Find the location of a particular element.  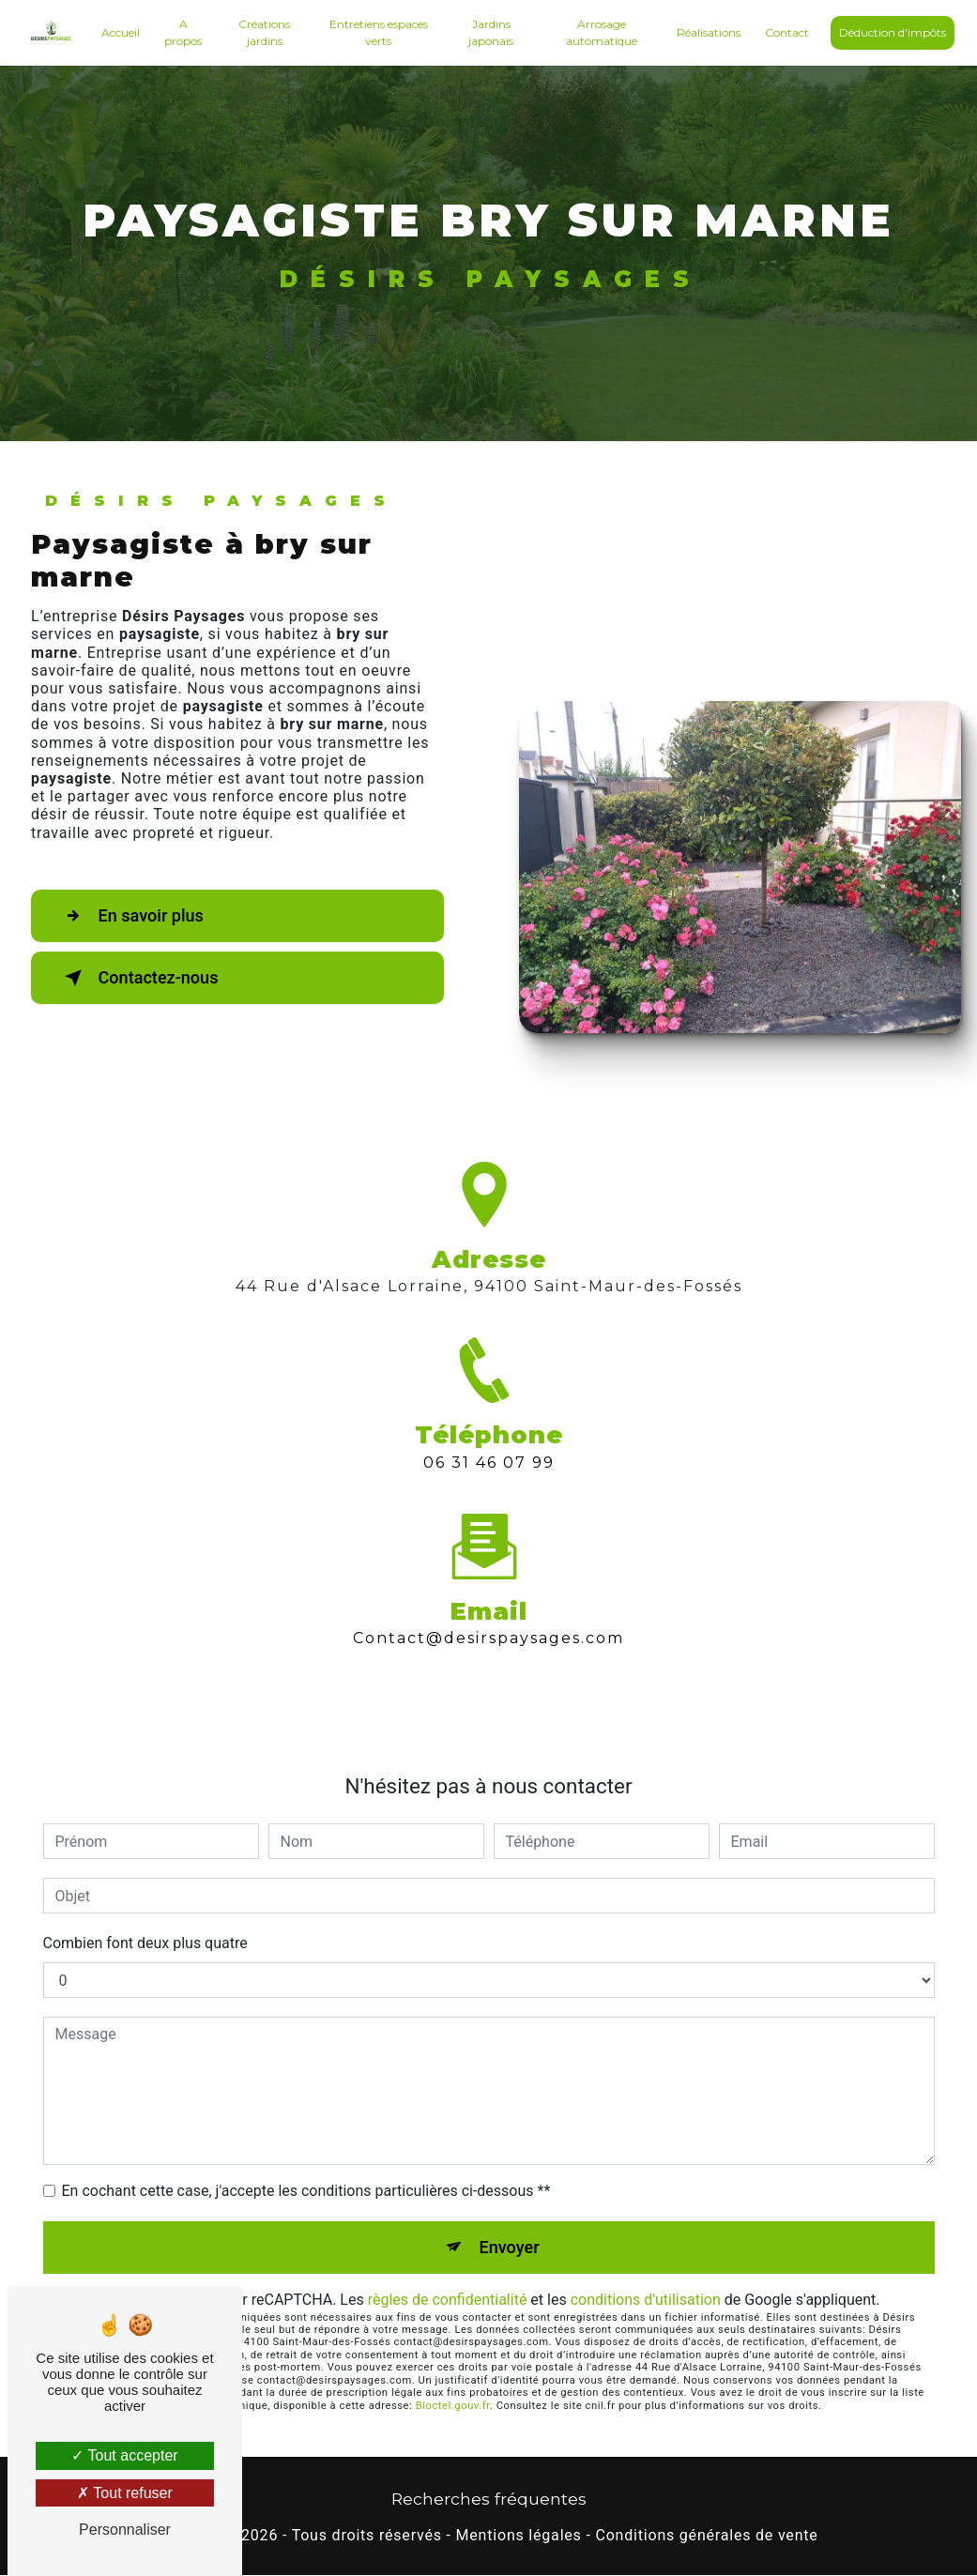

Recherches fréquentes [button] is located at coordinates (489, 2500).